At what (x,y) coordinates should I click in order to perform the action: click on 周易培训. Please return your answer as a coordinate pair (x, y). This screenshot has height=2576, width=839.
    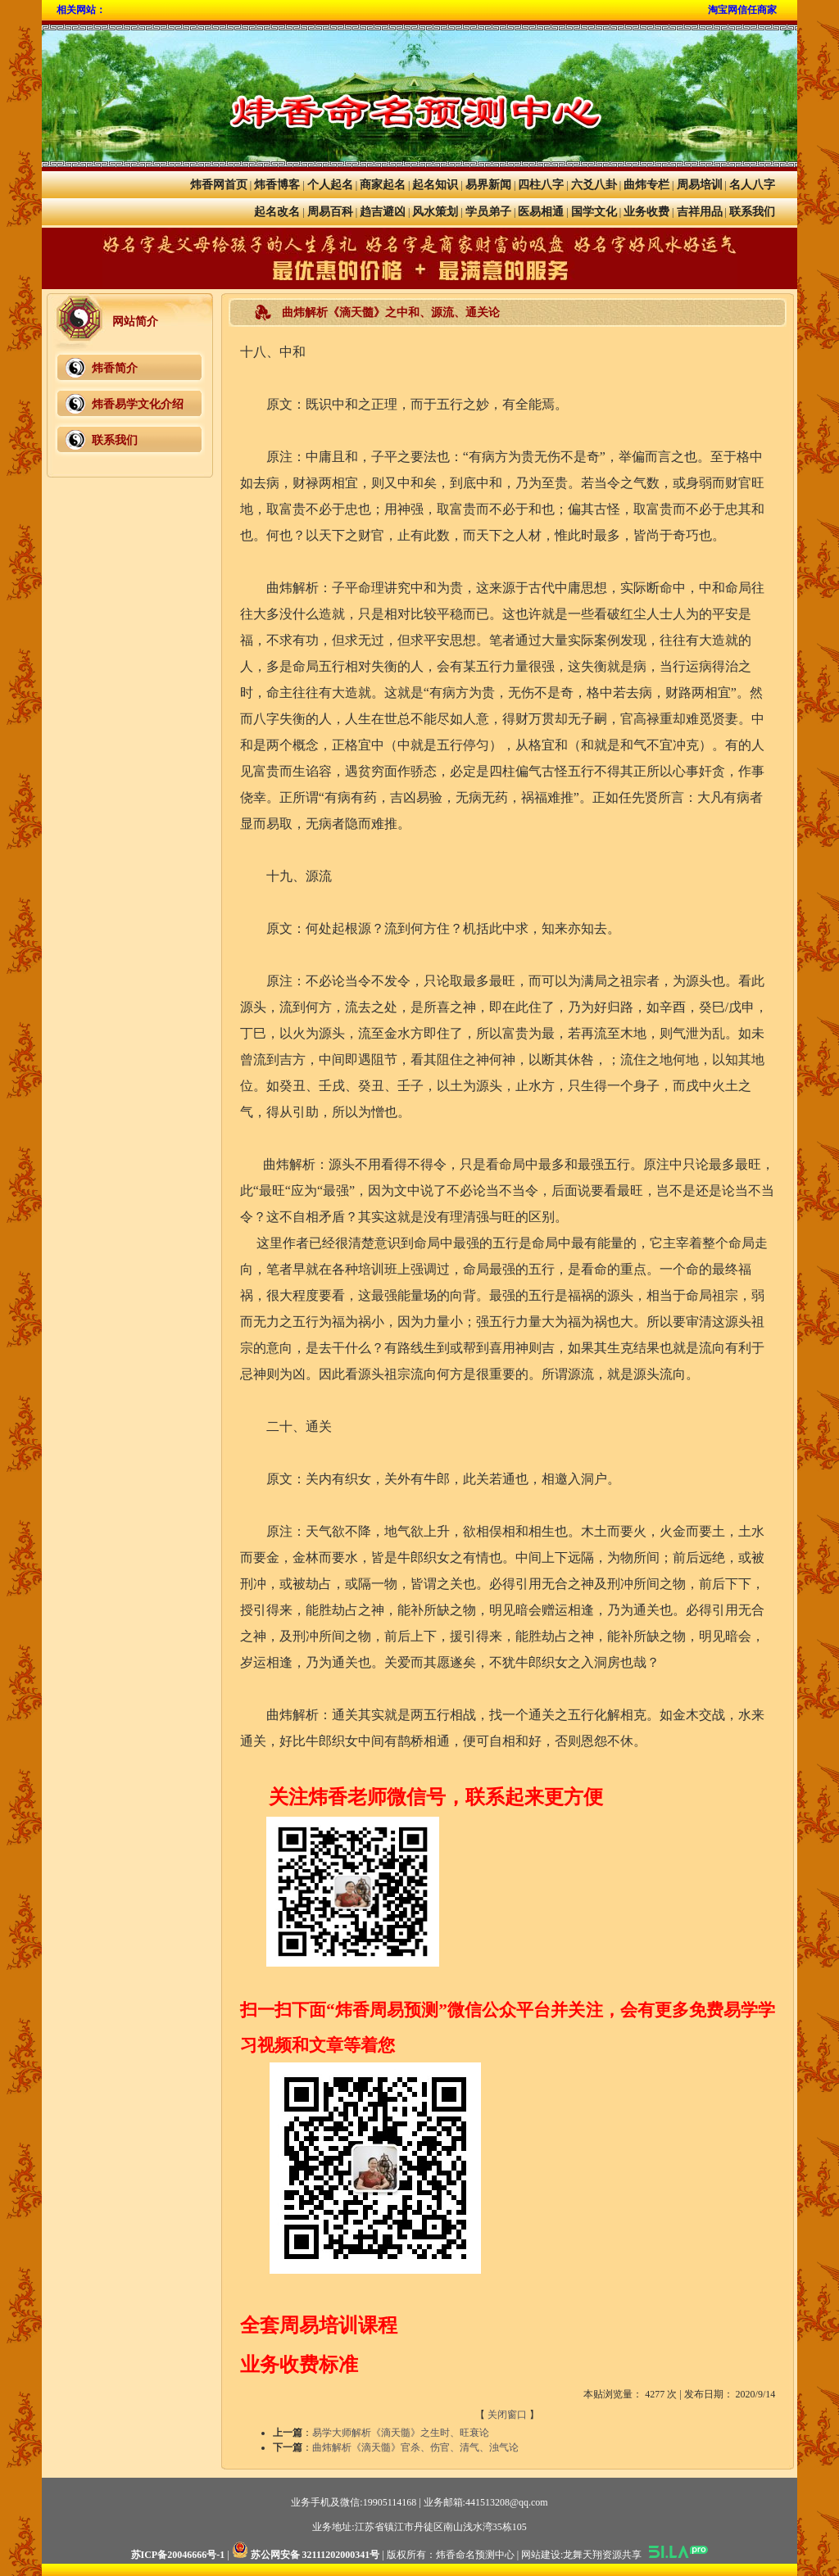
    Looking at the image, I should click on (700, 185).